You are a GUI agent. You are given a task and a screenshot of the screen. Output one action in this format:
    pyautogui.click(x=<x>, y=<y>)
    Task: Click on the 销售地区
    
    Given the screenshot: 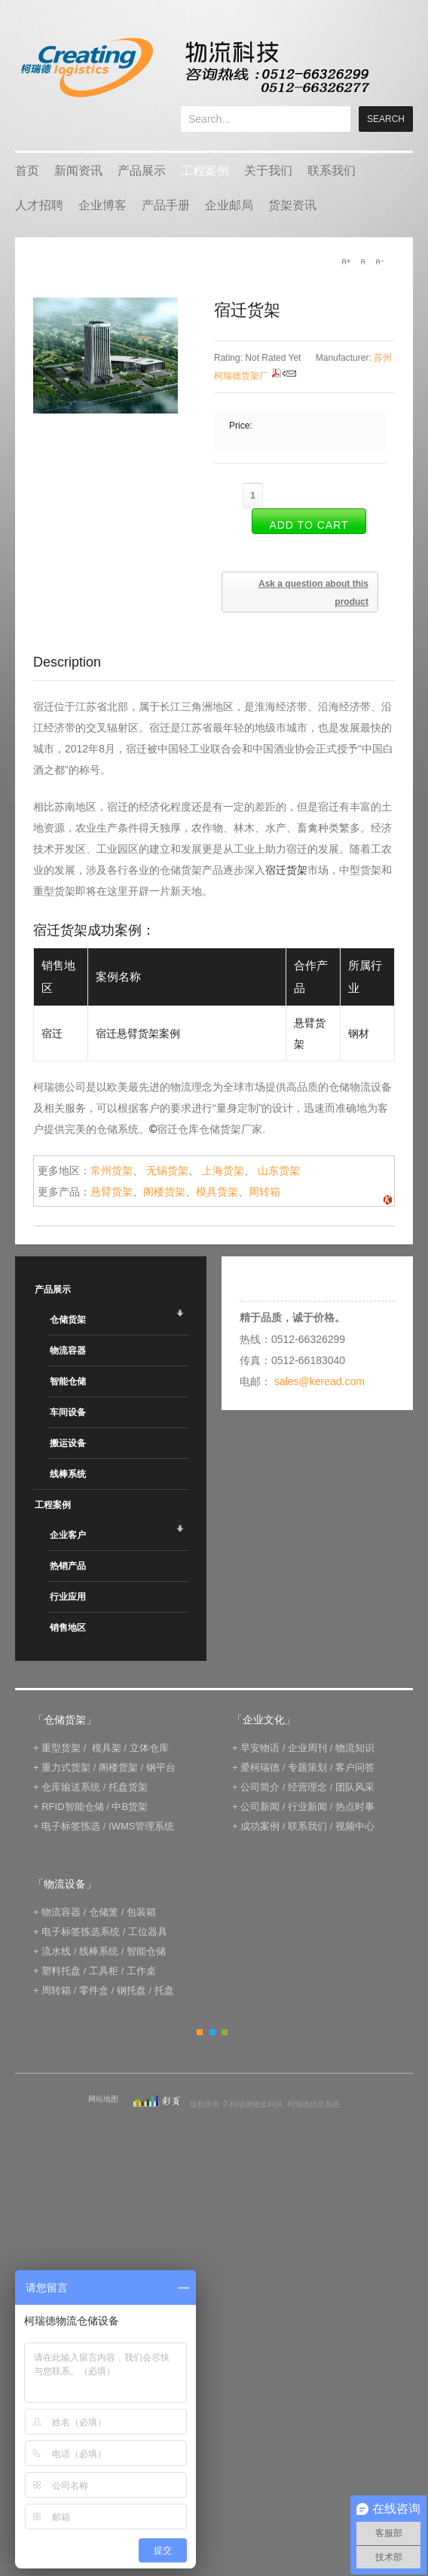 What is the action you would take?
    pyautogui.click(x=68, y=1627)
    